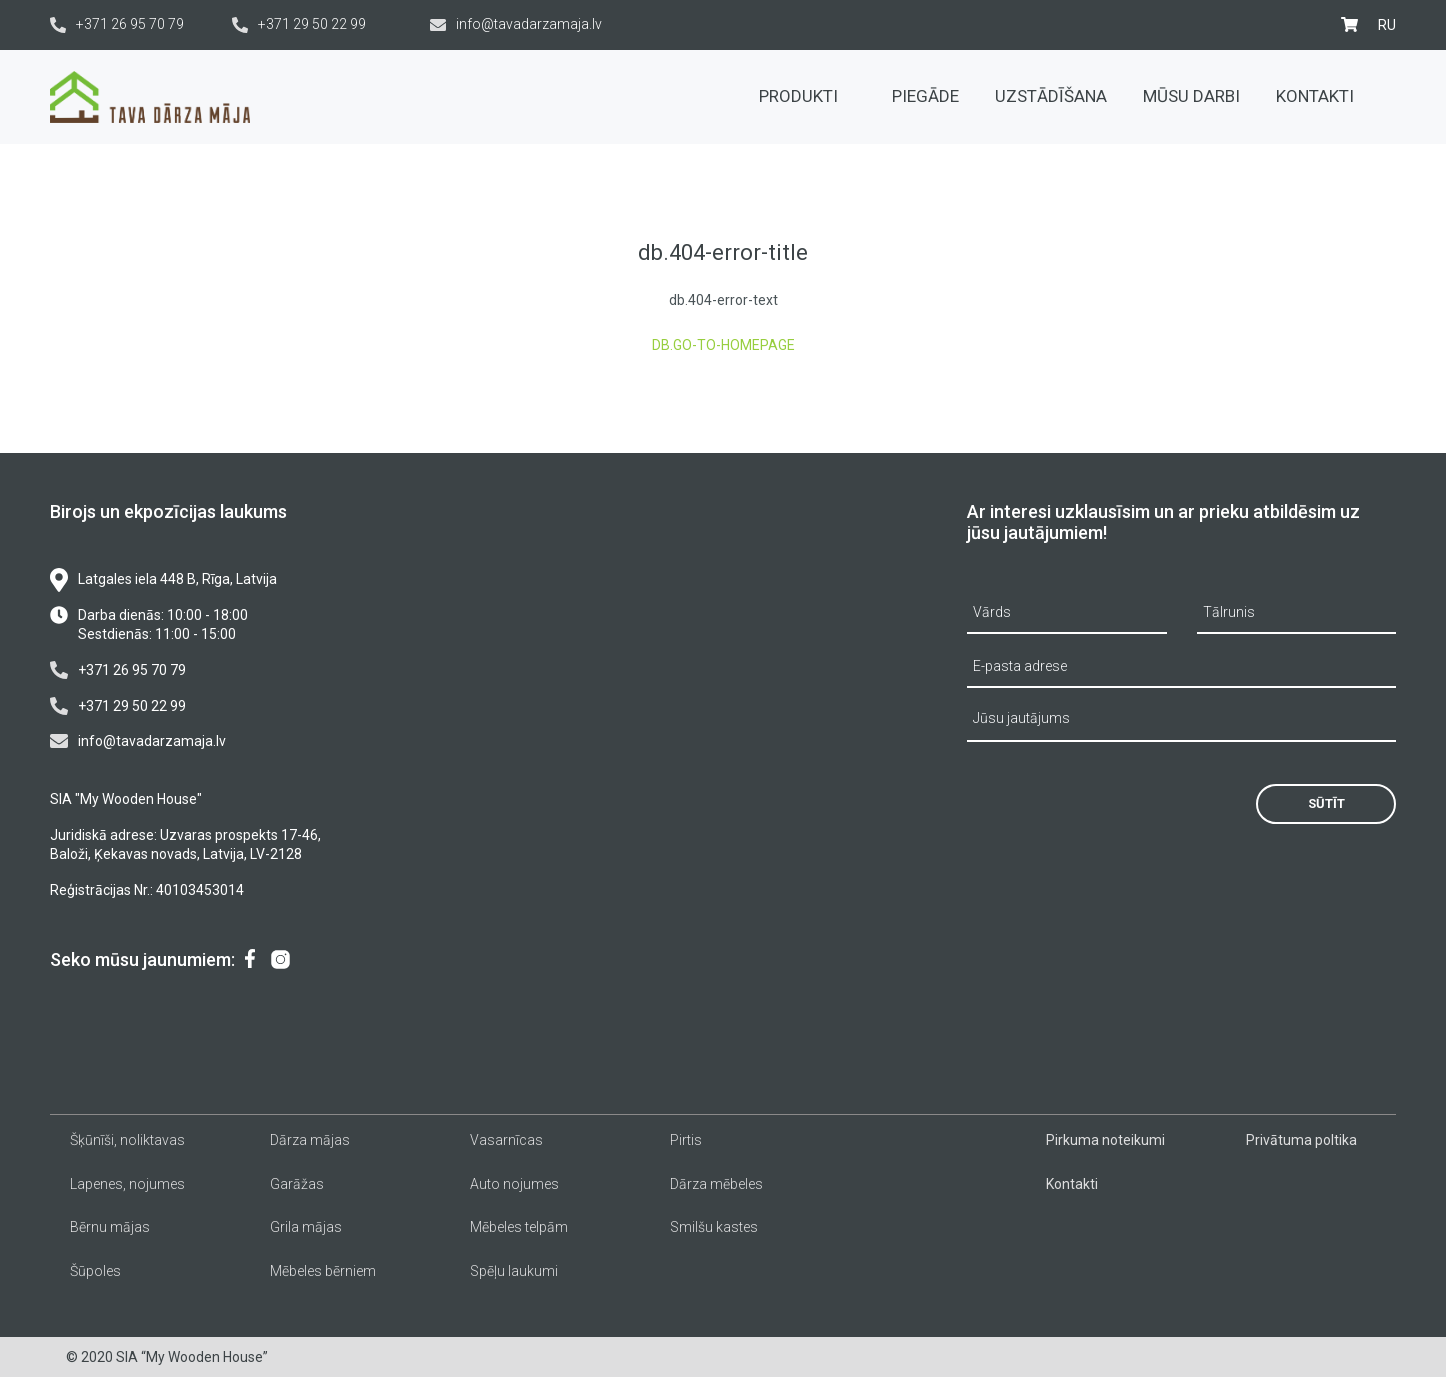 The image size is (1446, 1377). What do you see at coordinates (117, 24) in the screenshot?
I see `+371 26 95 70 79` at bounding box center [117, 24].